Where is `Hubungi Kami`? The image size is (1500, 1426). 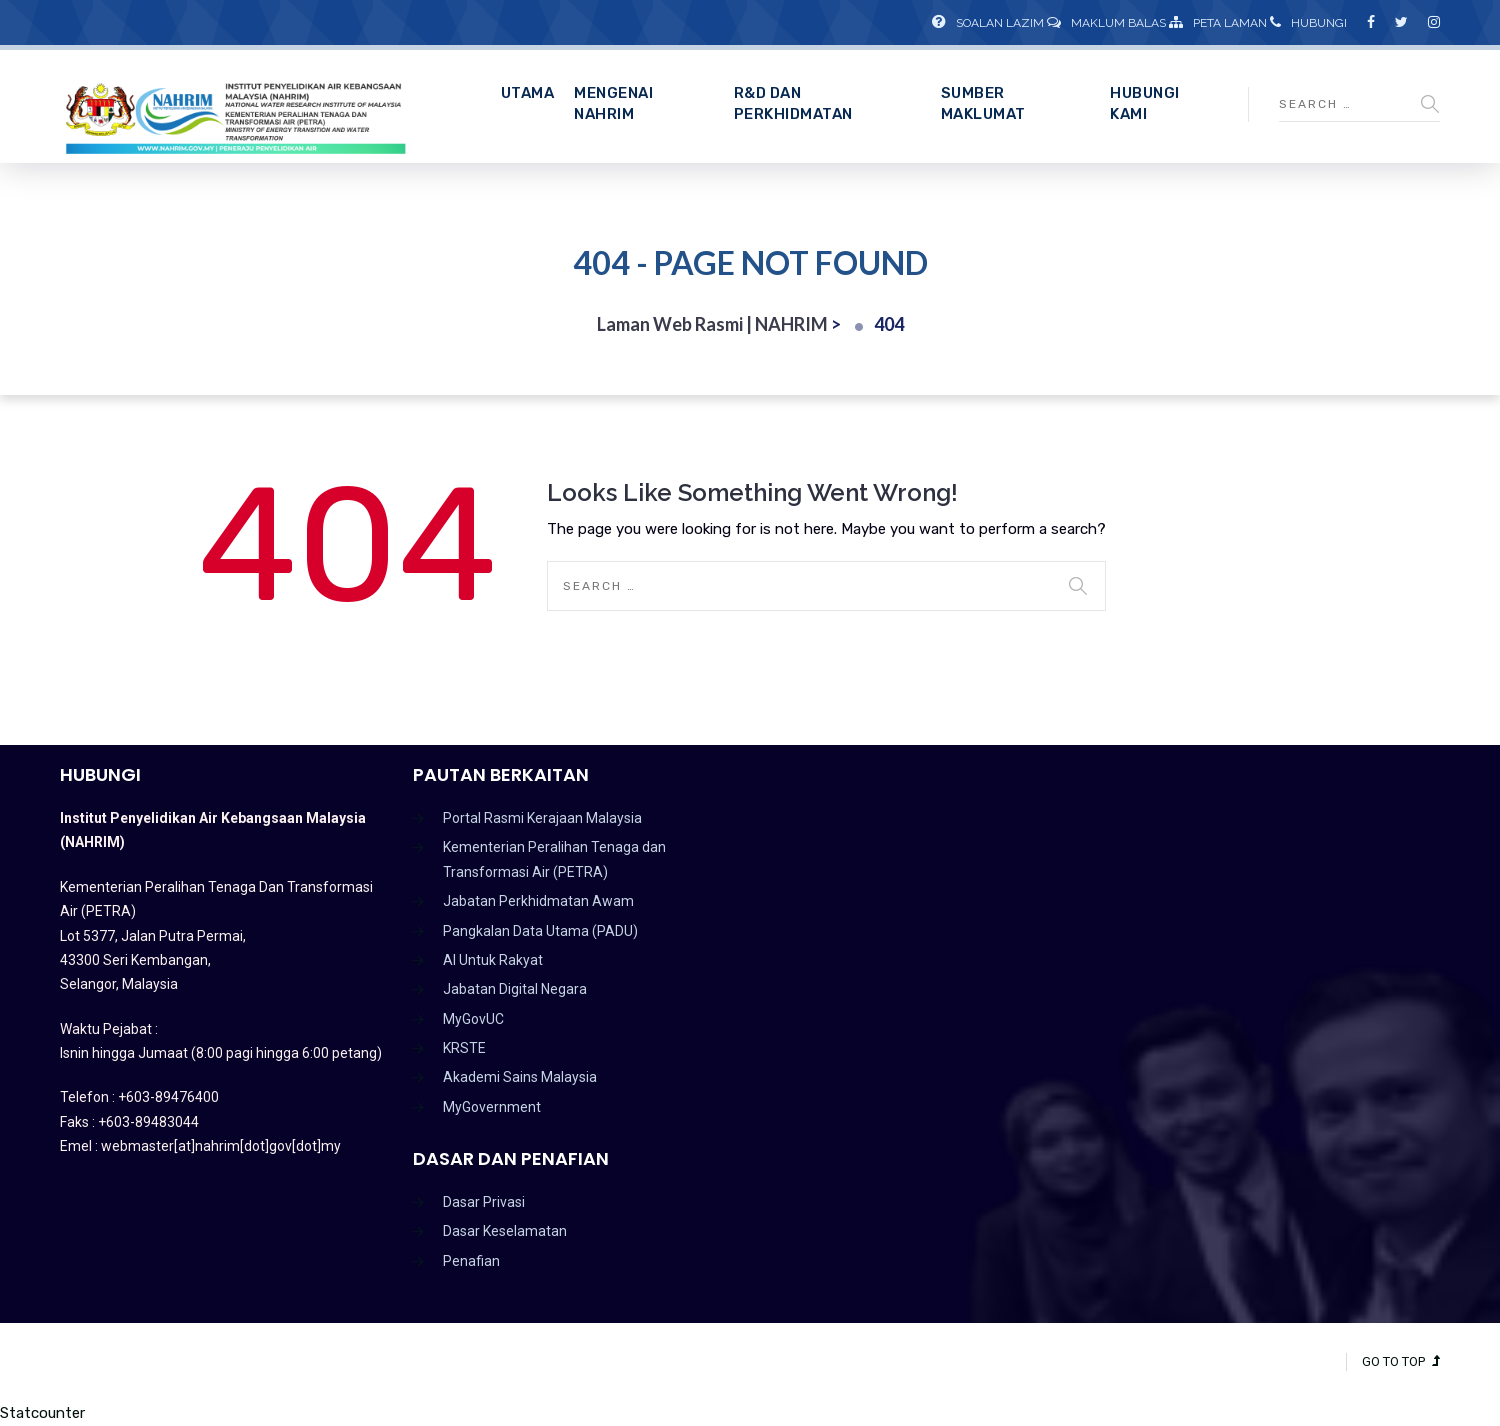 Hubungi Kami is located at coordinates (1145, 103).